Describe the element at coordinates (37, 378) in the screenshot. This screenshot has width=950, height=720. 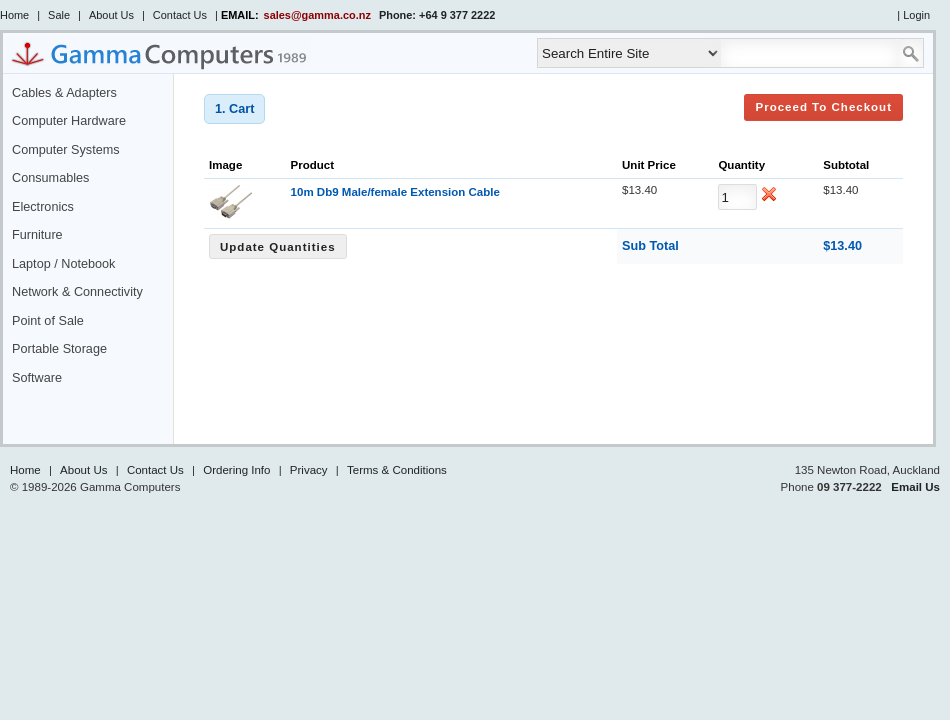
I see `Software` at that location.